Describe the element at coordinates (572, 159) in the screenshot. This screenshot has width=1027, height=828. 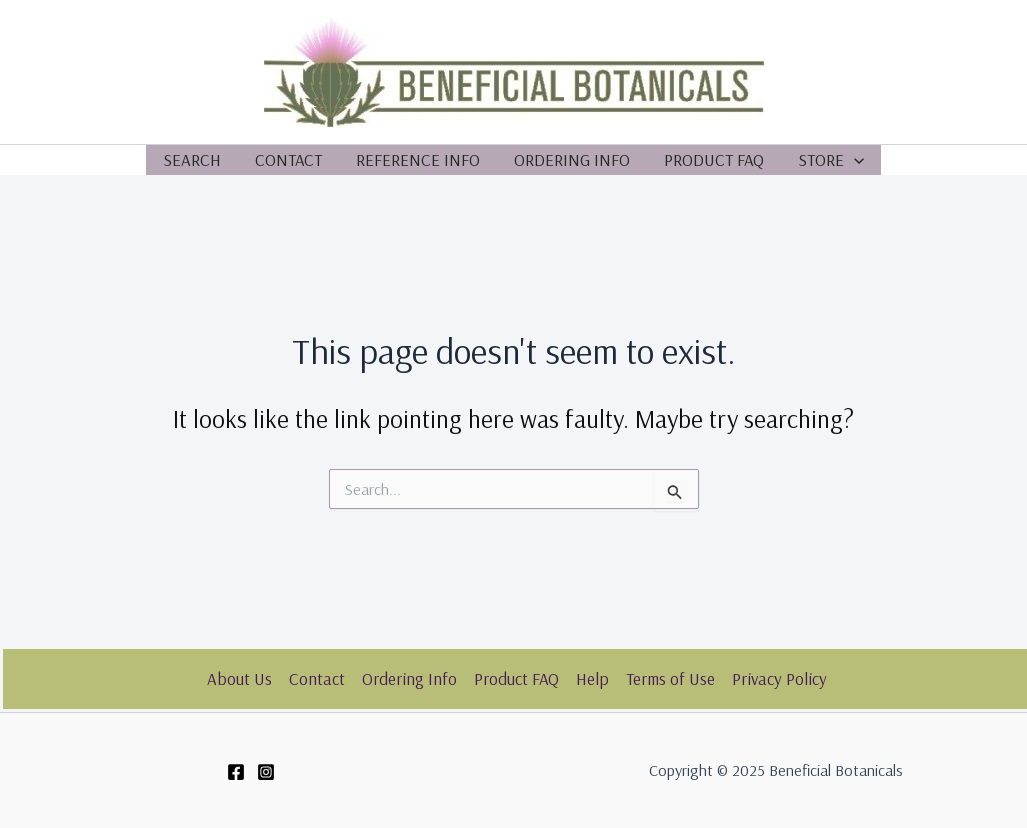
I see `Ordering Info` at that location.